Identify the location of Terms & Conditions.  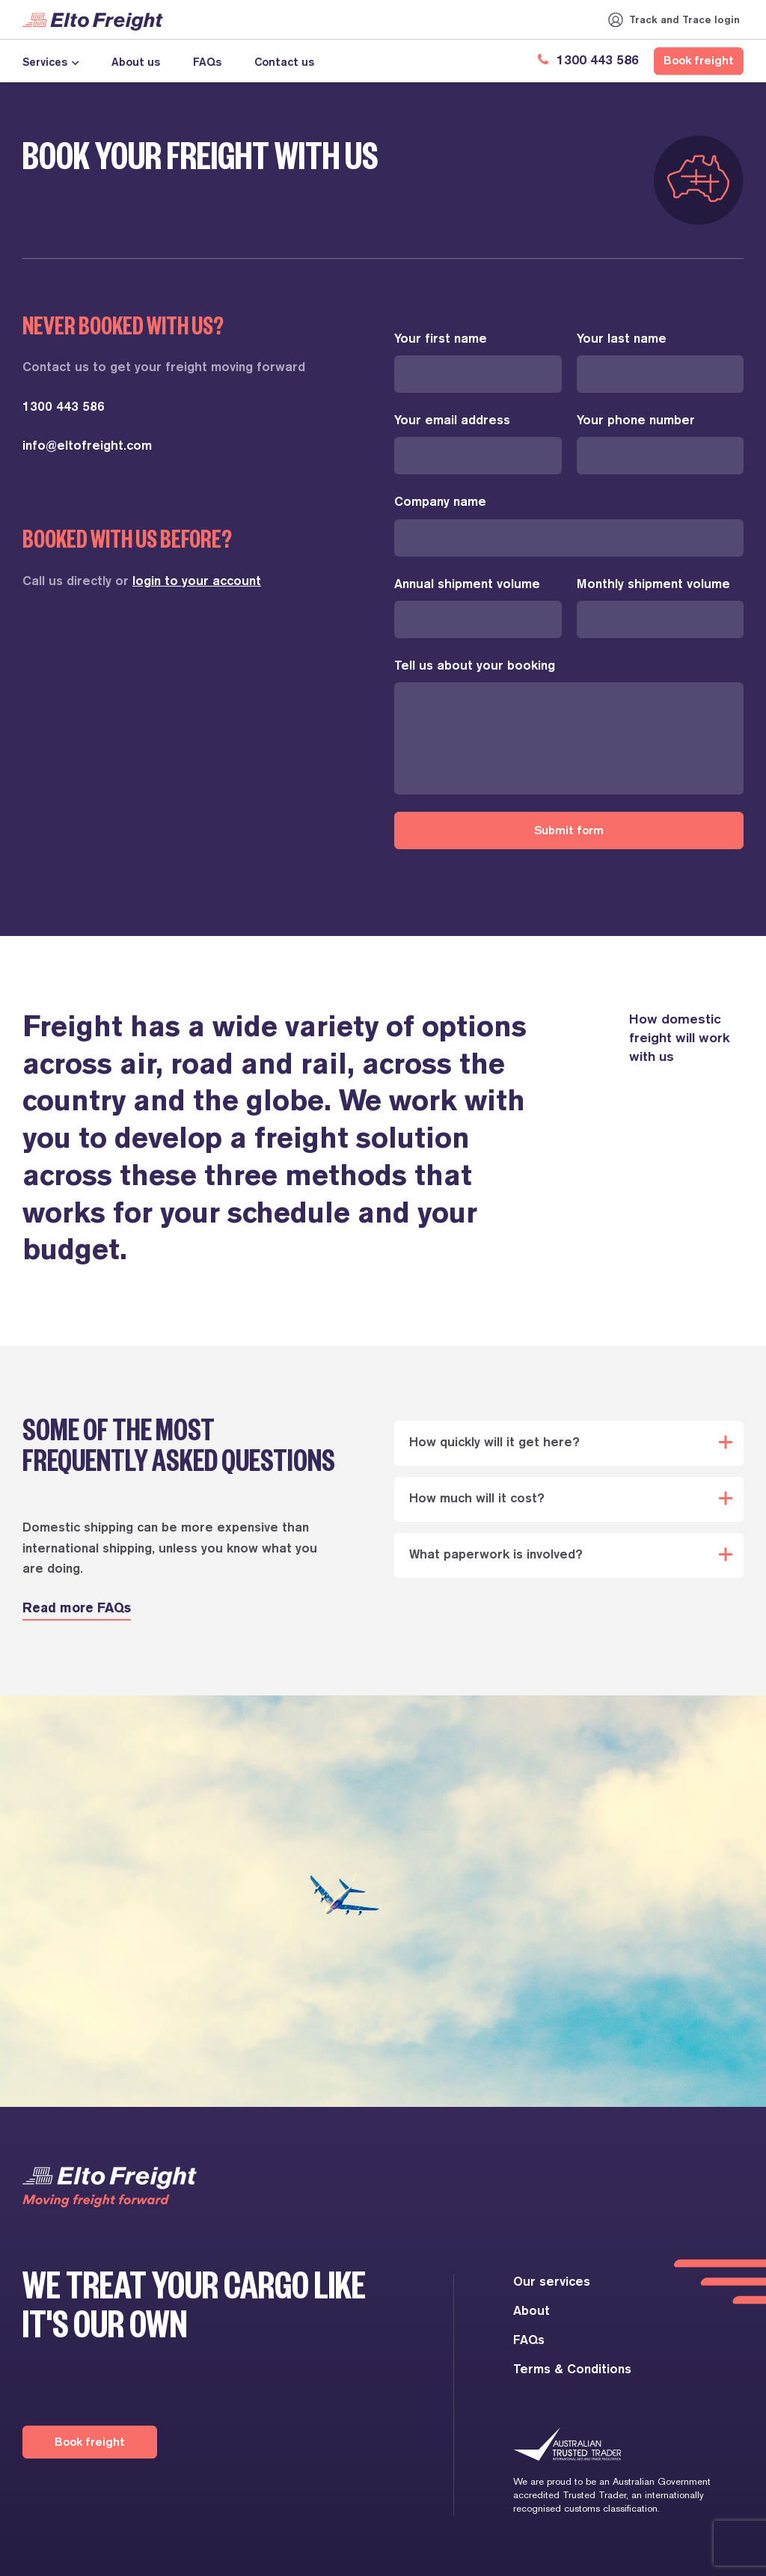
(572, 2369).